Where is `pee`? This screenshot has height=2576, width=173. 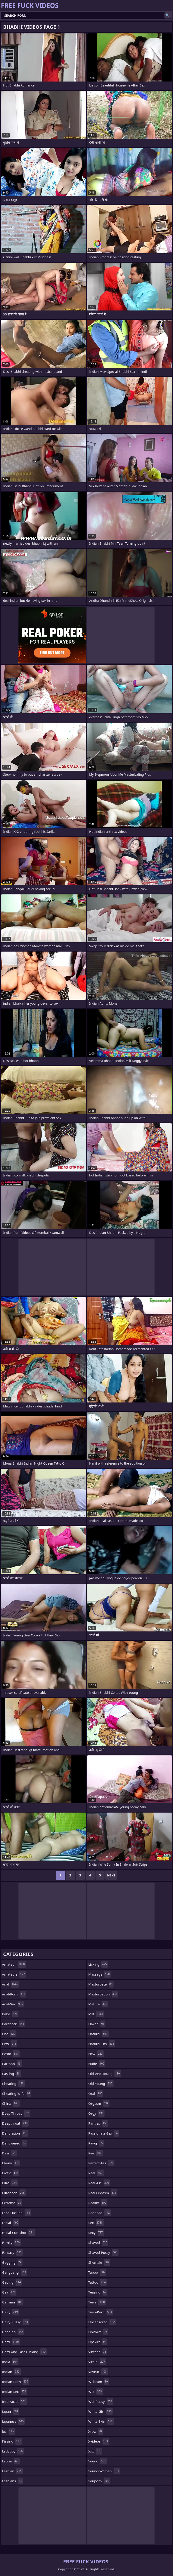
pee is located at coordinates (95, 2153).